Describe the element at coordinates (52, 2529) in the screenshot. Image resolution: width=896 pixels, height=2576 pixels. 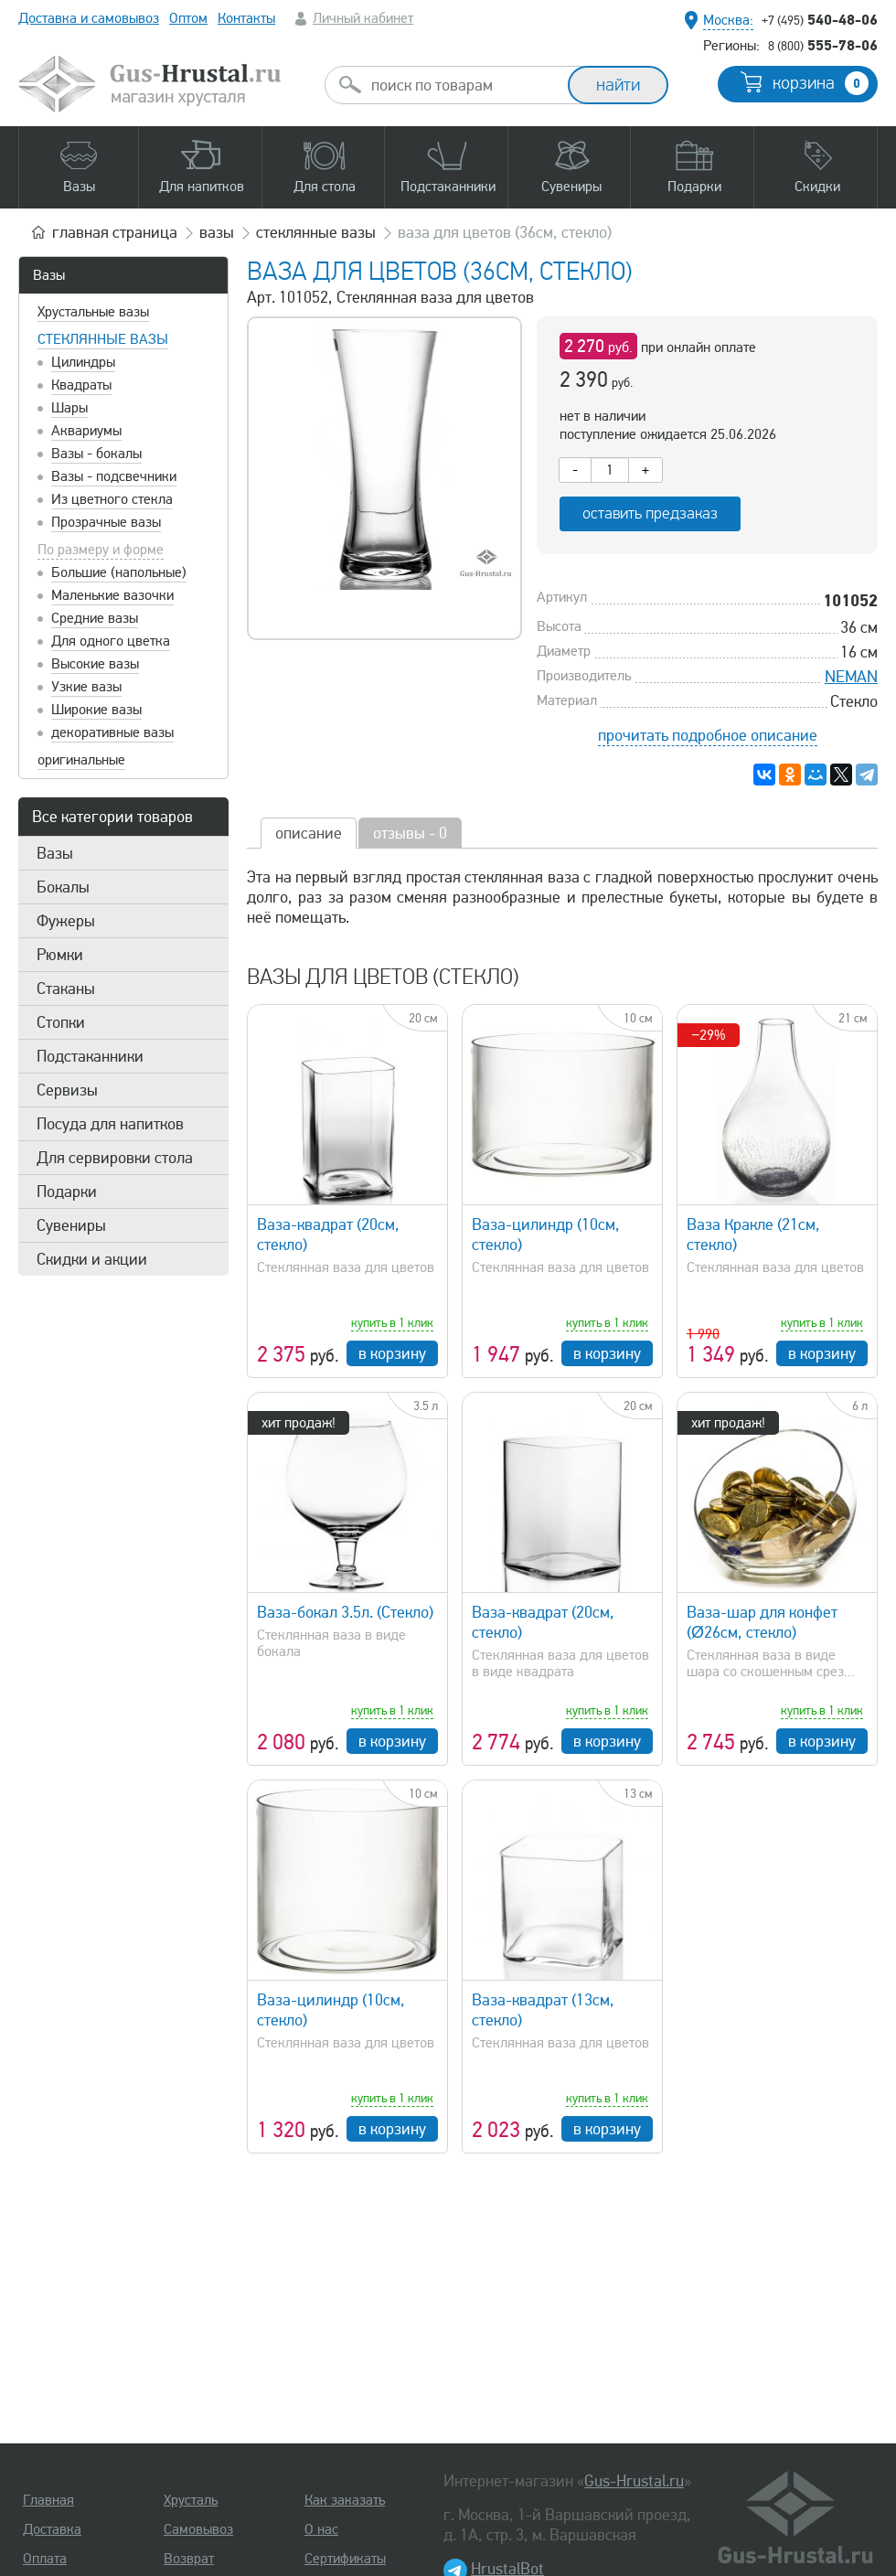
I see `Доставка` at that location.